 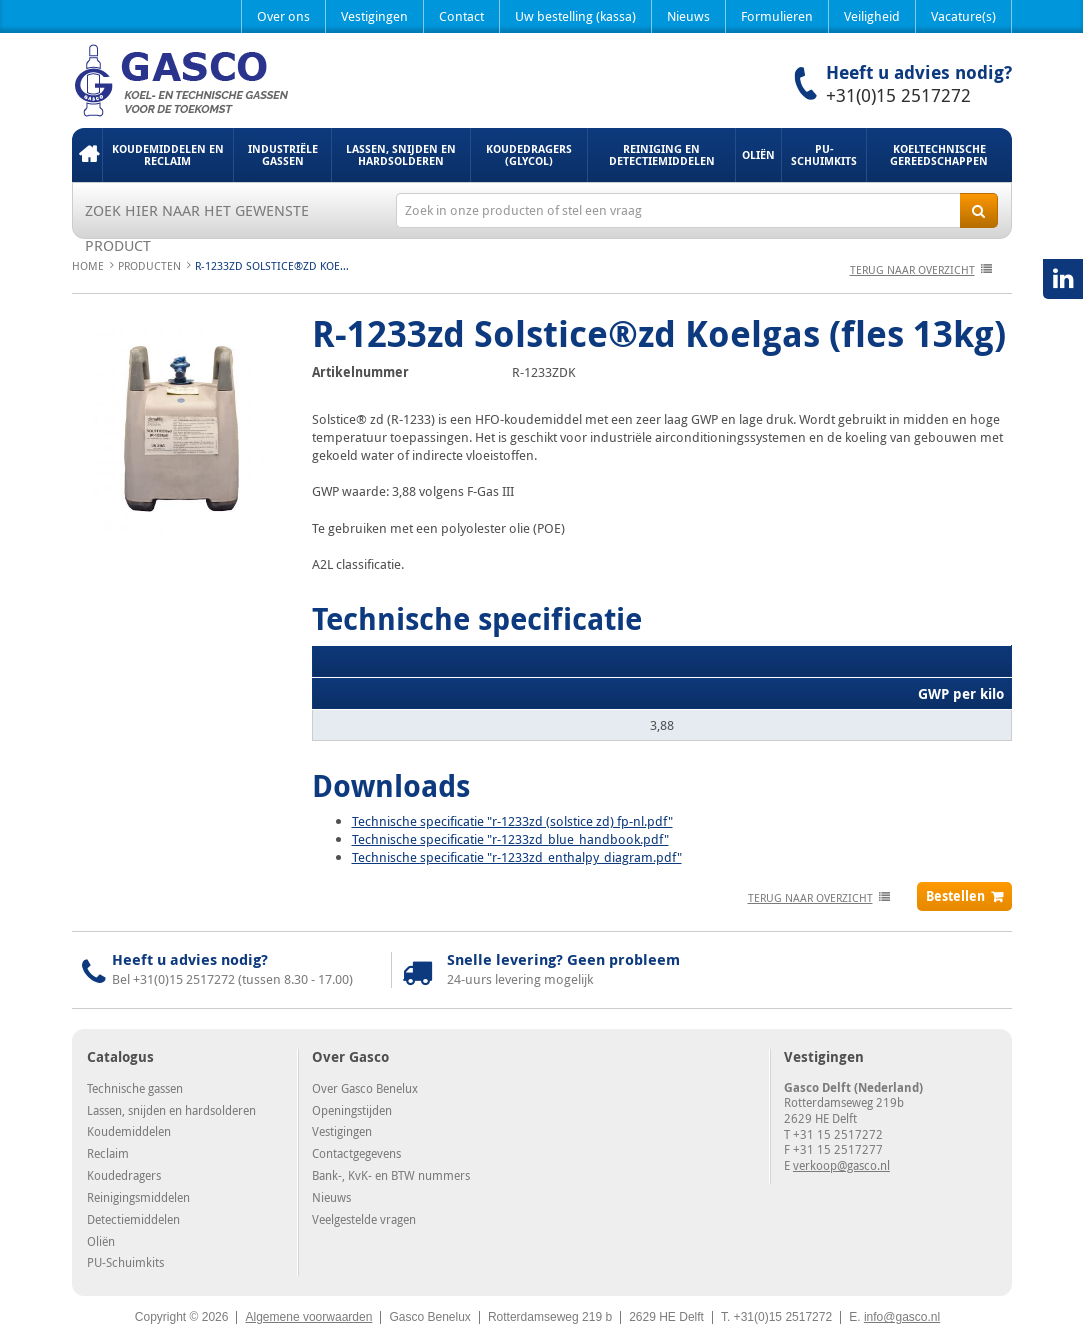 What do you see at coordinates (374, 16) in the screenshot?
I see `Vestigingen` at bounding box center [374, 16].